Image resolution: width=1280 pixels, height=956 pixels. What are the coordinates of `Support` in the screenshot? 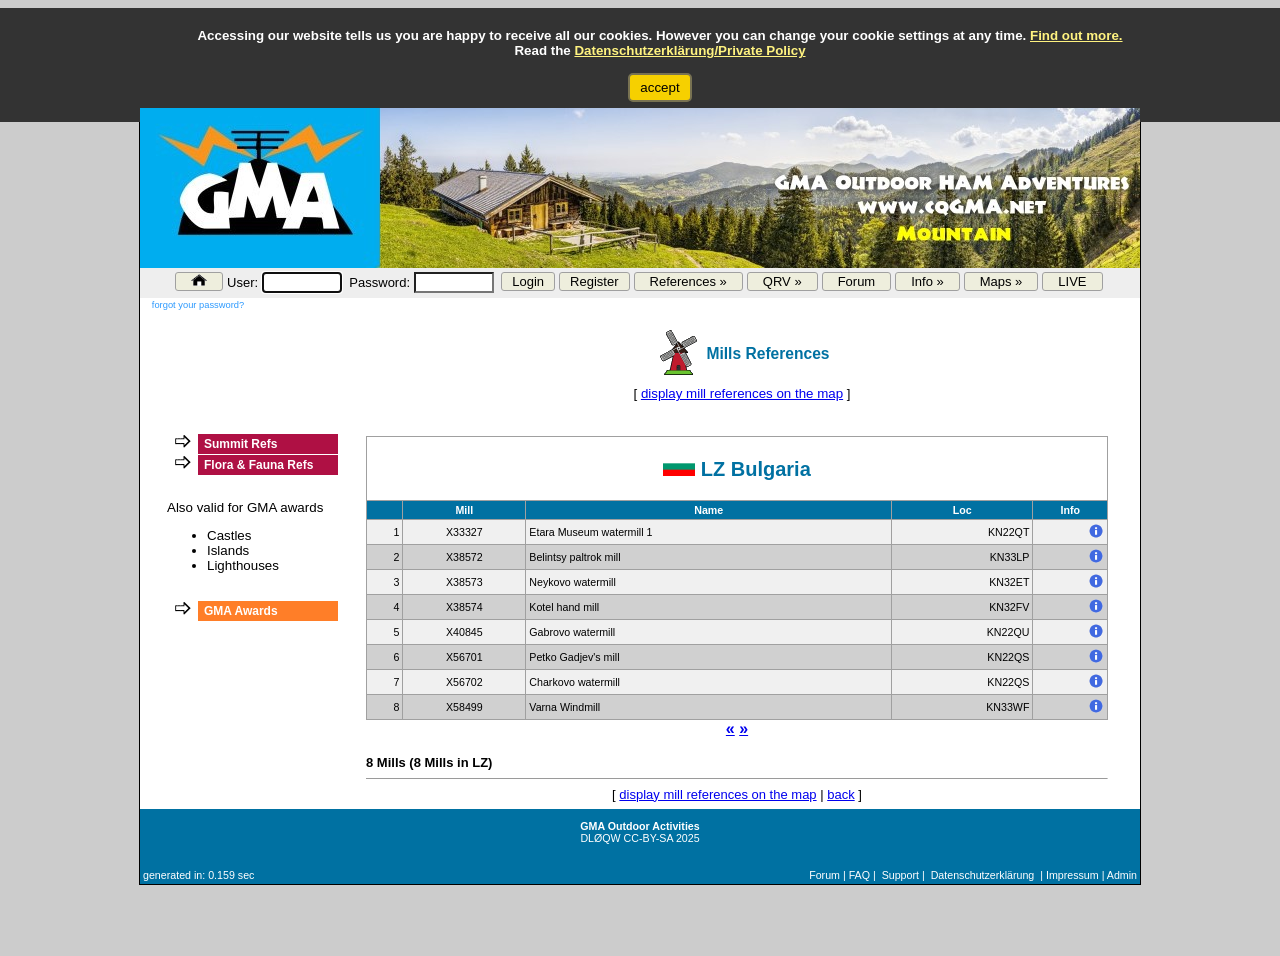 It's located at (900, 875).